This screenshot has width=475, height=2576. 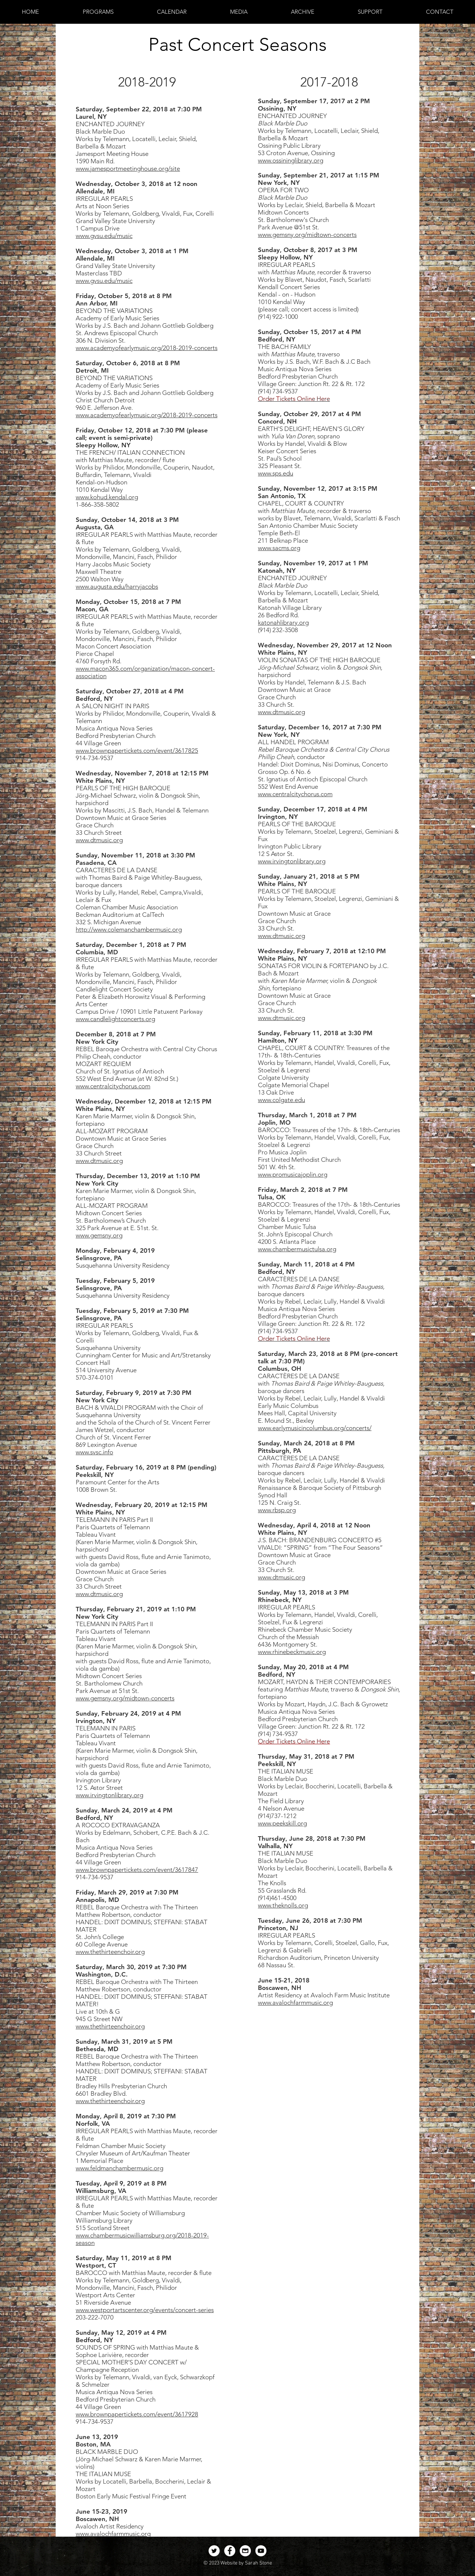 What do you see at coordinates (281, 1808) in the screenshot?
I see `4 Nelson Avenue` at bounding box center [281, 1808].